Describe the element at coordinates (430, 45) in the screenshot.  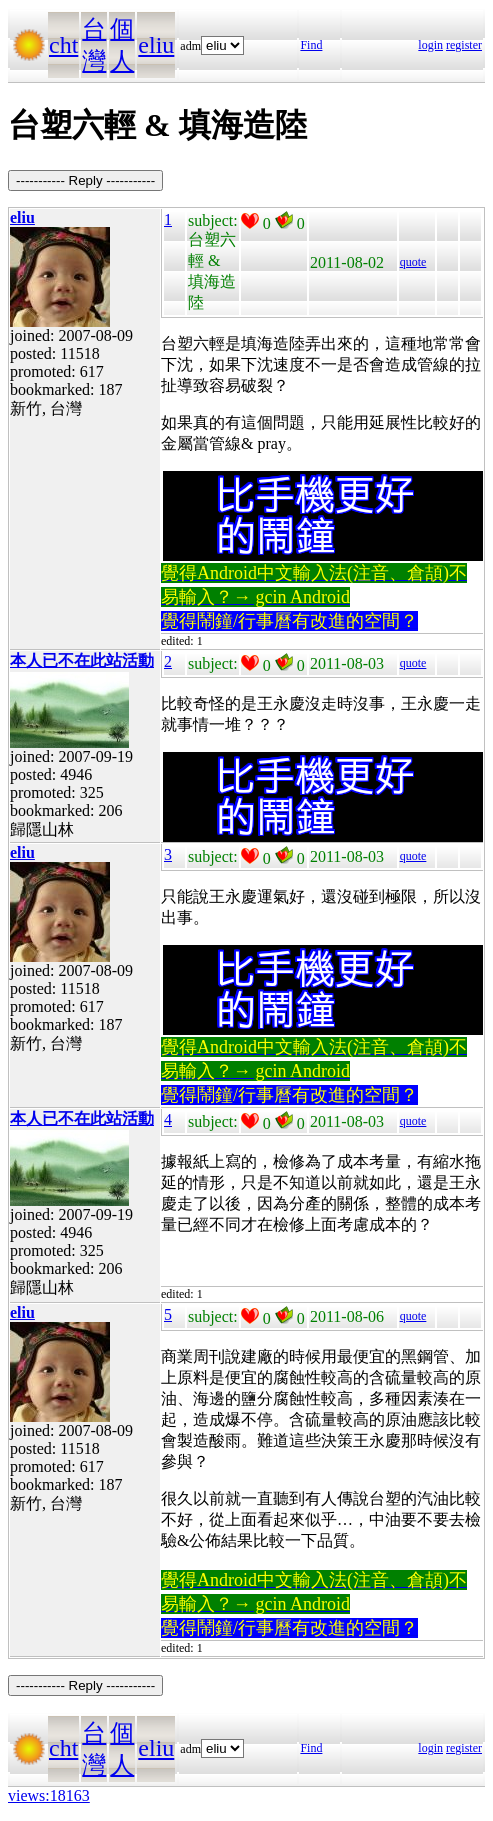
I see `login` at that location.